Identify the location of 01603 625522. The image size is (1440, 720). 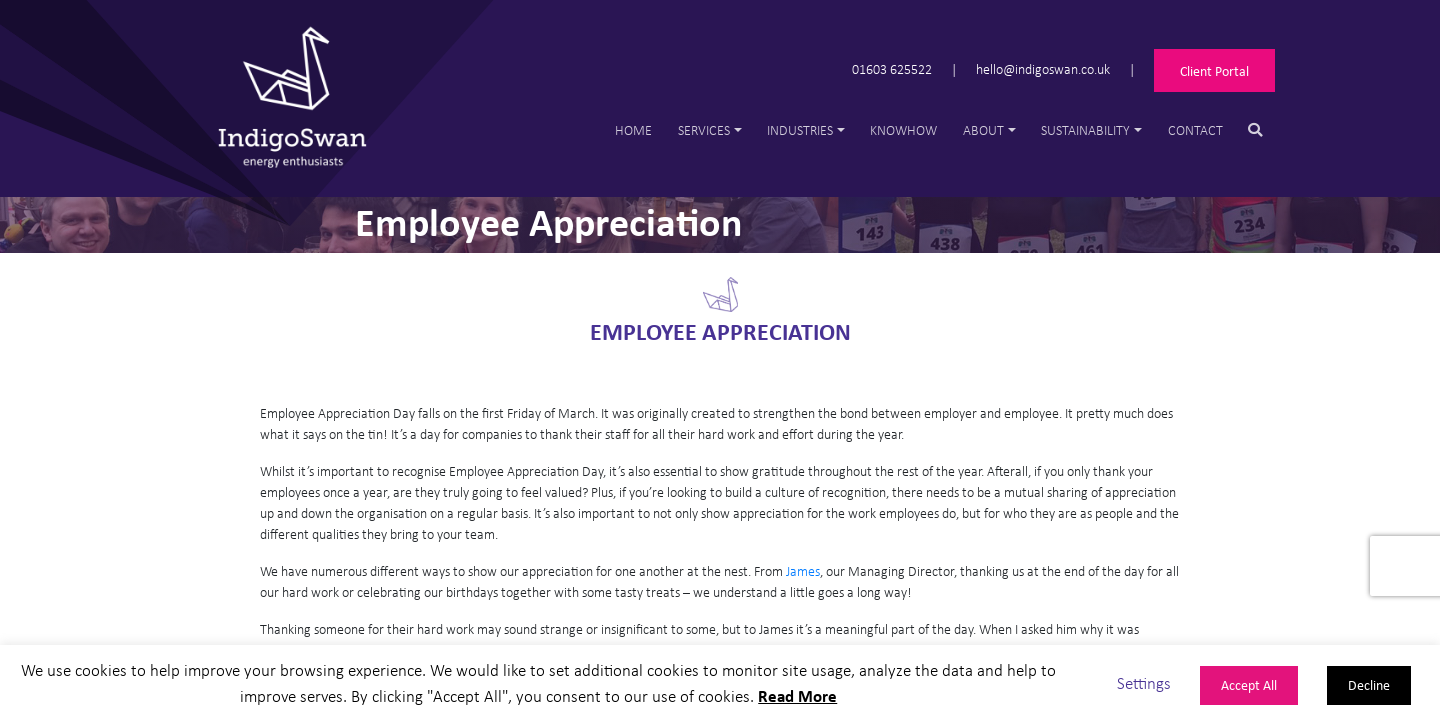
(892, 68).